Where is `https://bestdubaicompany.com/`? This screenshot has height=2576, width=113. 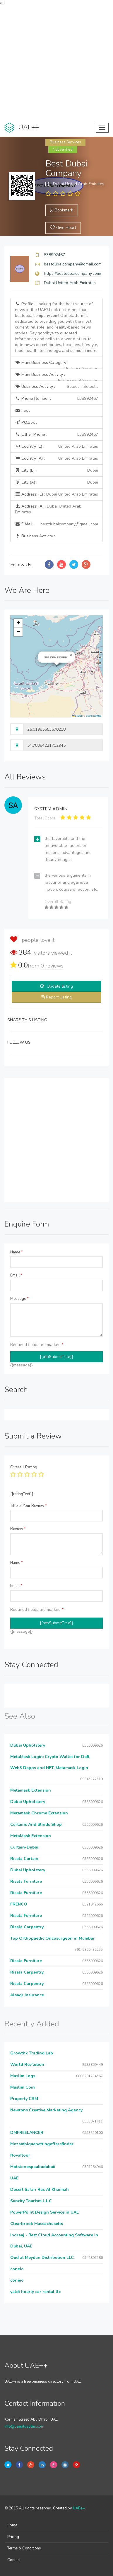
https://bestdubaicompany.com/ is located at coordinates (72, 273).